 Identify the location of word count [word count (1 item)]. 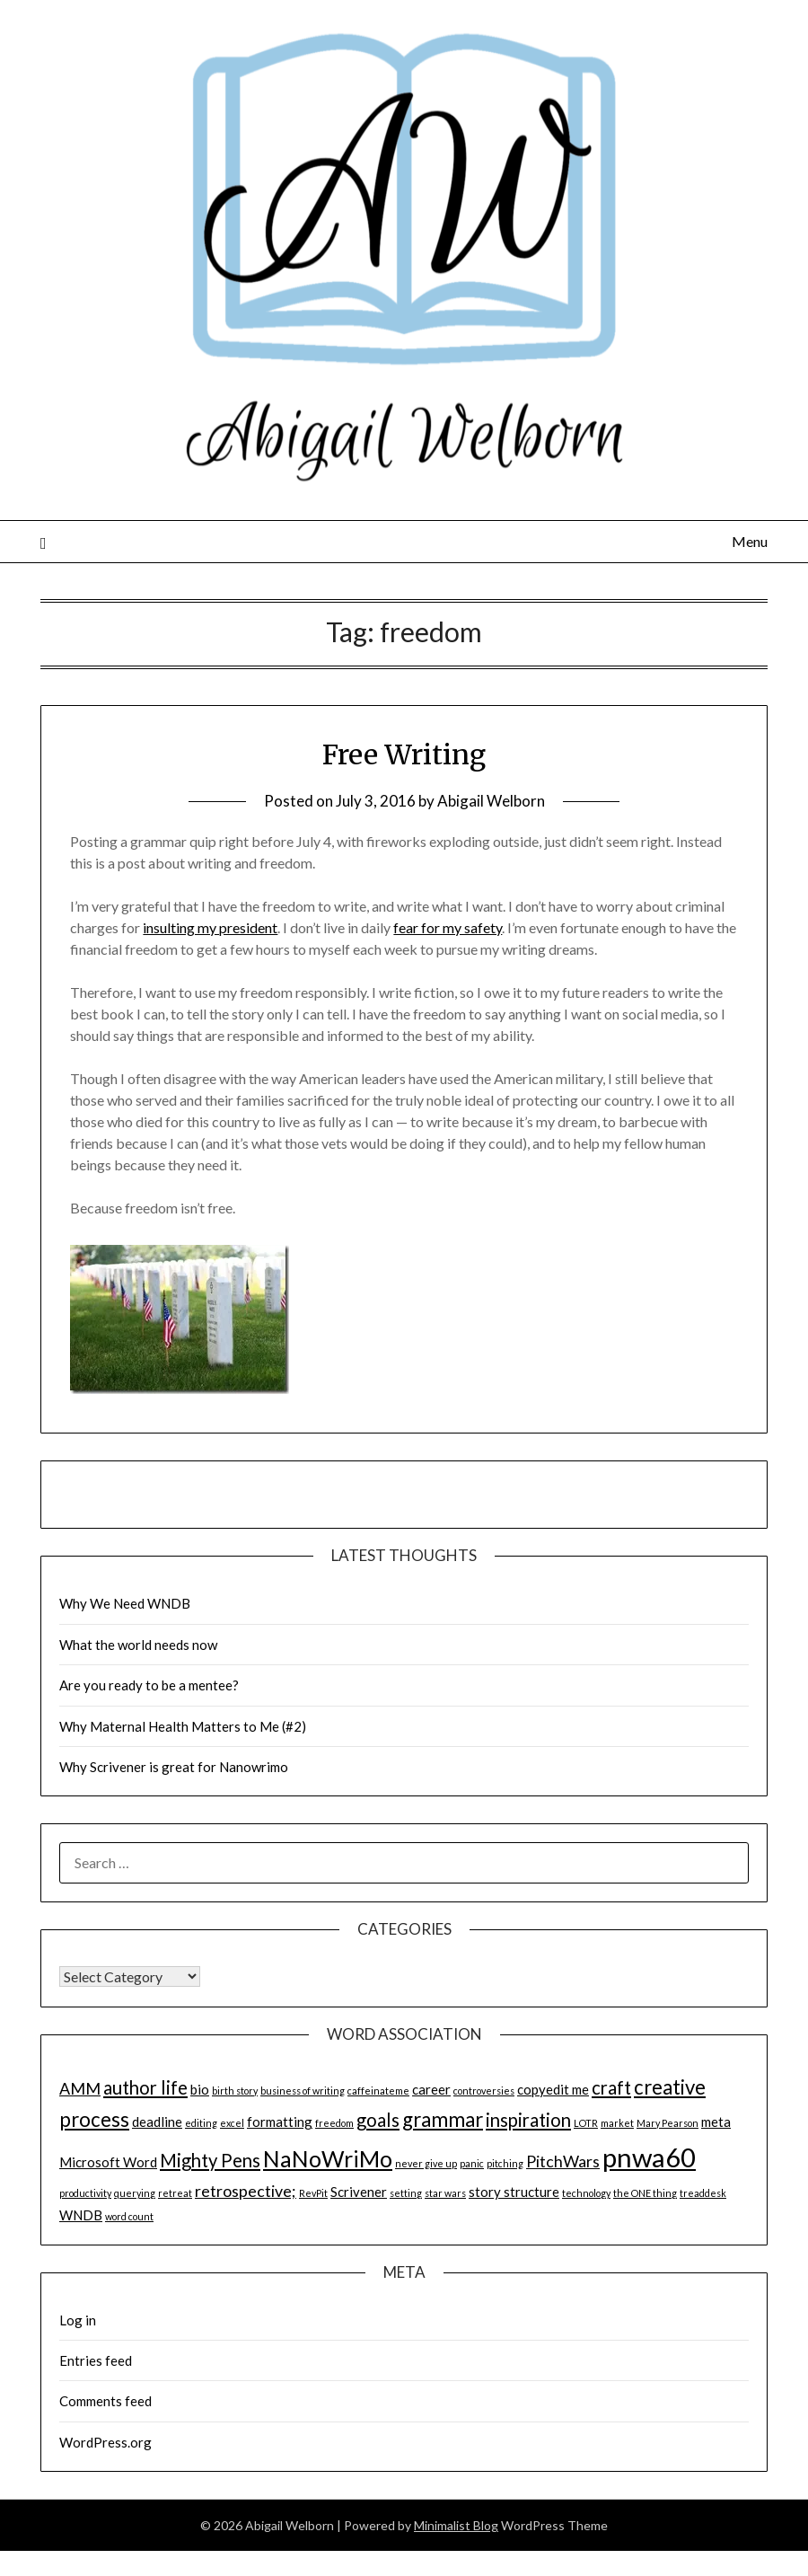
(129, 2216).